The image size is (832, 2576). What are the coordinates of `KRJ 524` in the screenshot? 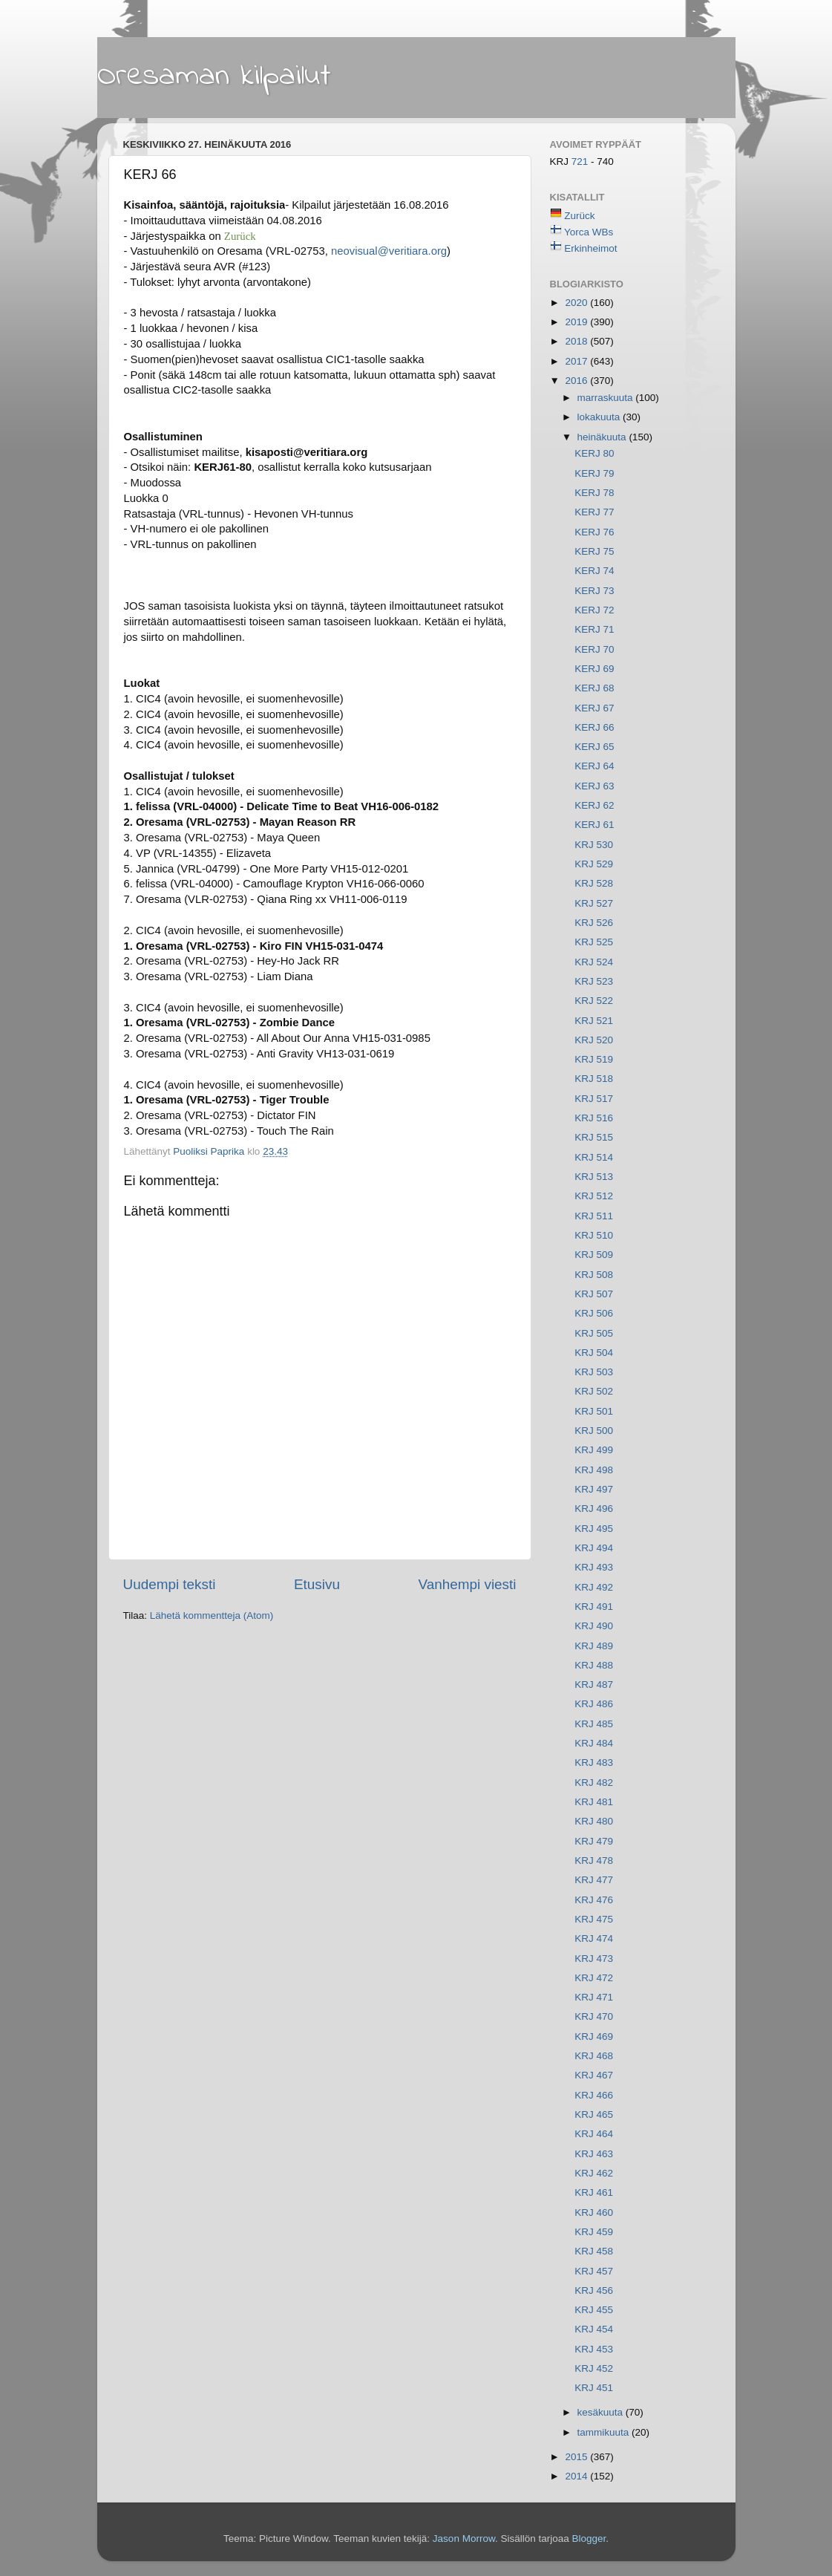 It's located at (593, 962).